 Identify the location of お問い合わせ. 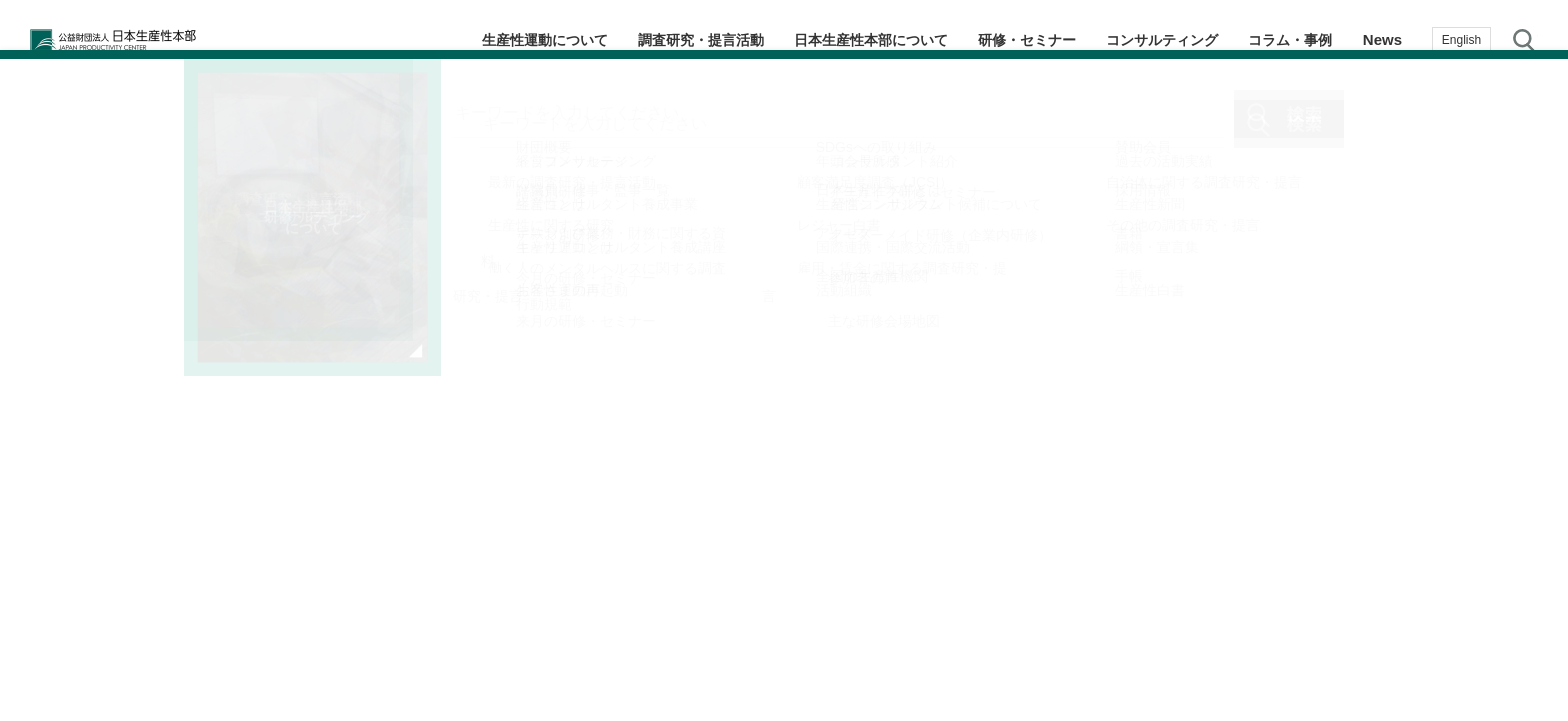
(1528, 534).